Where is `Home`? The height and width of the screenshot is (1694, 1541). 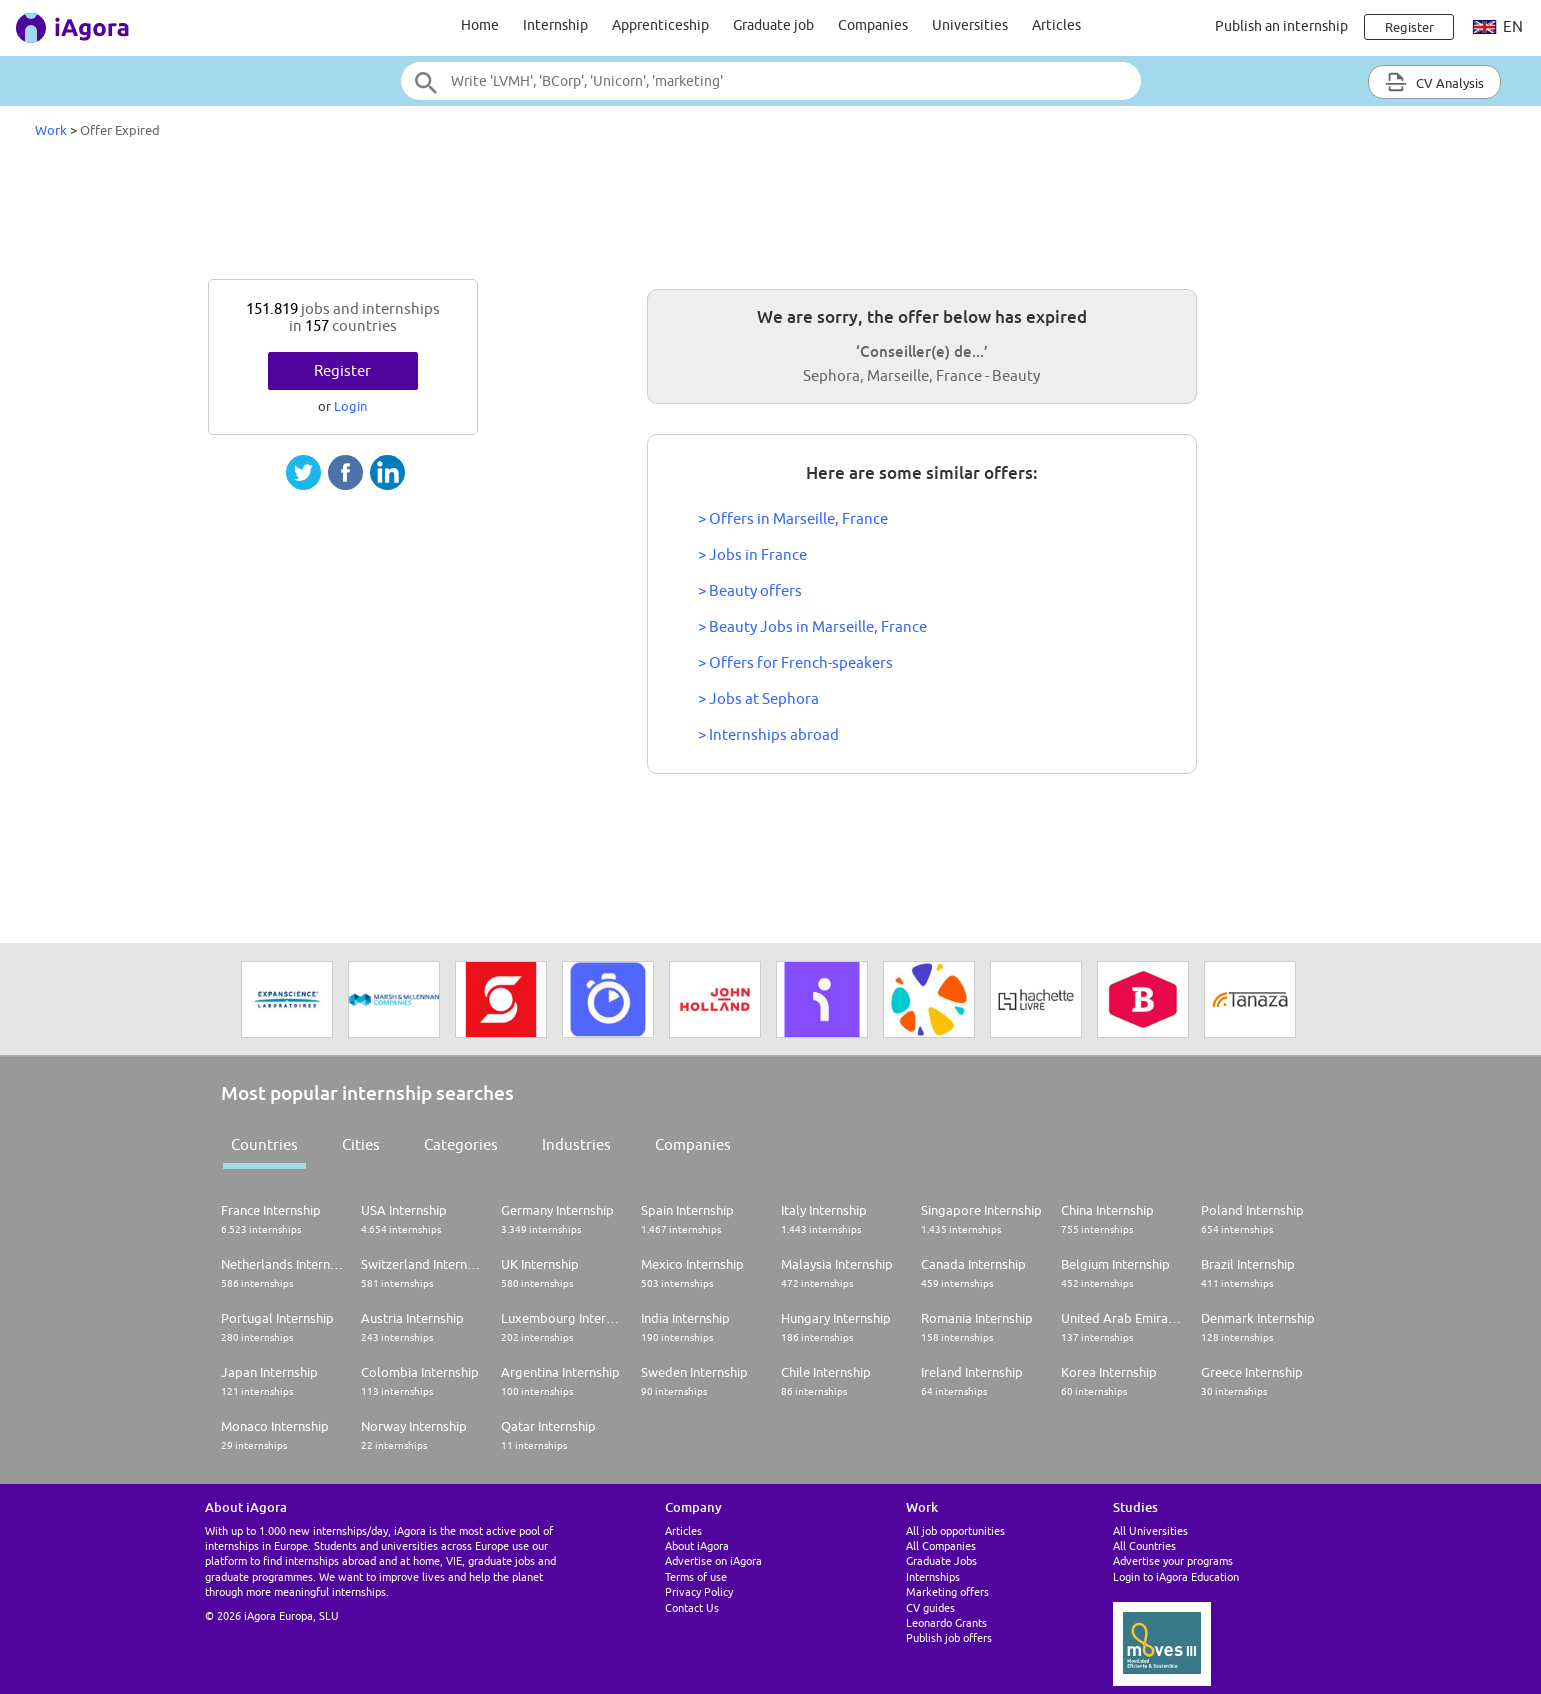
Home is located at coordinates (480, 25).